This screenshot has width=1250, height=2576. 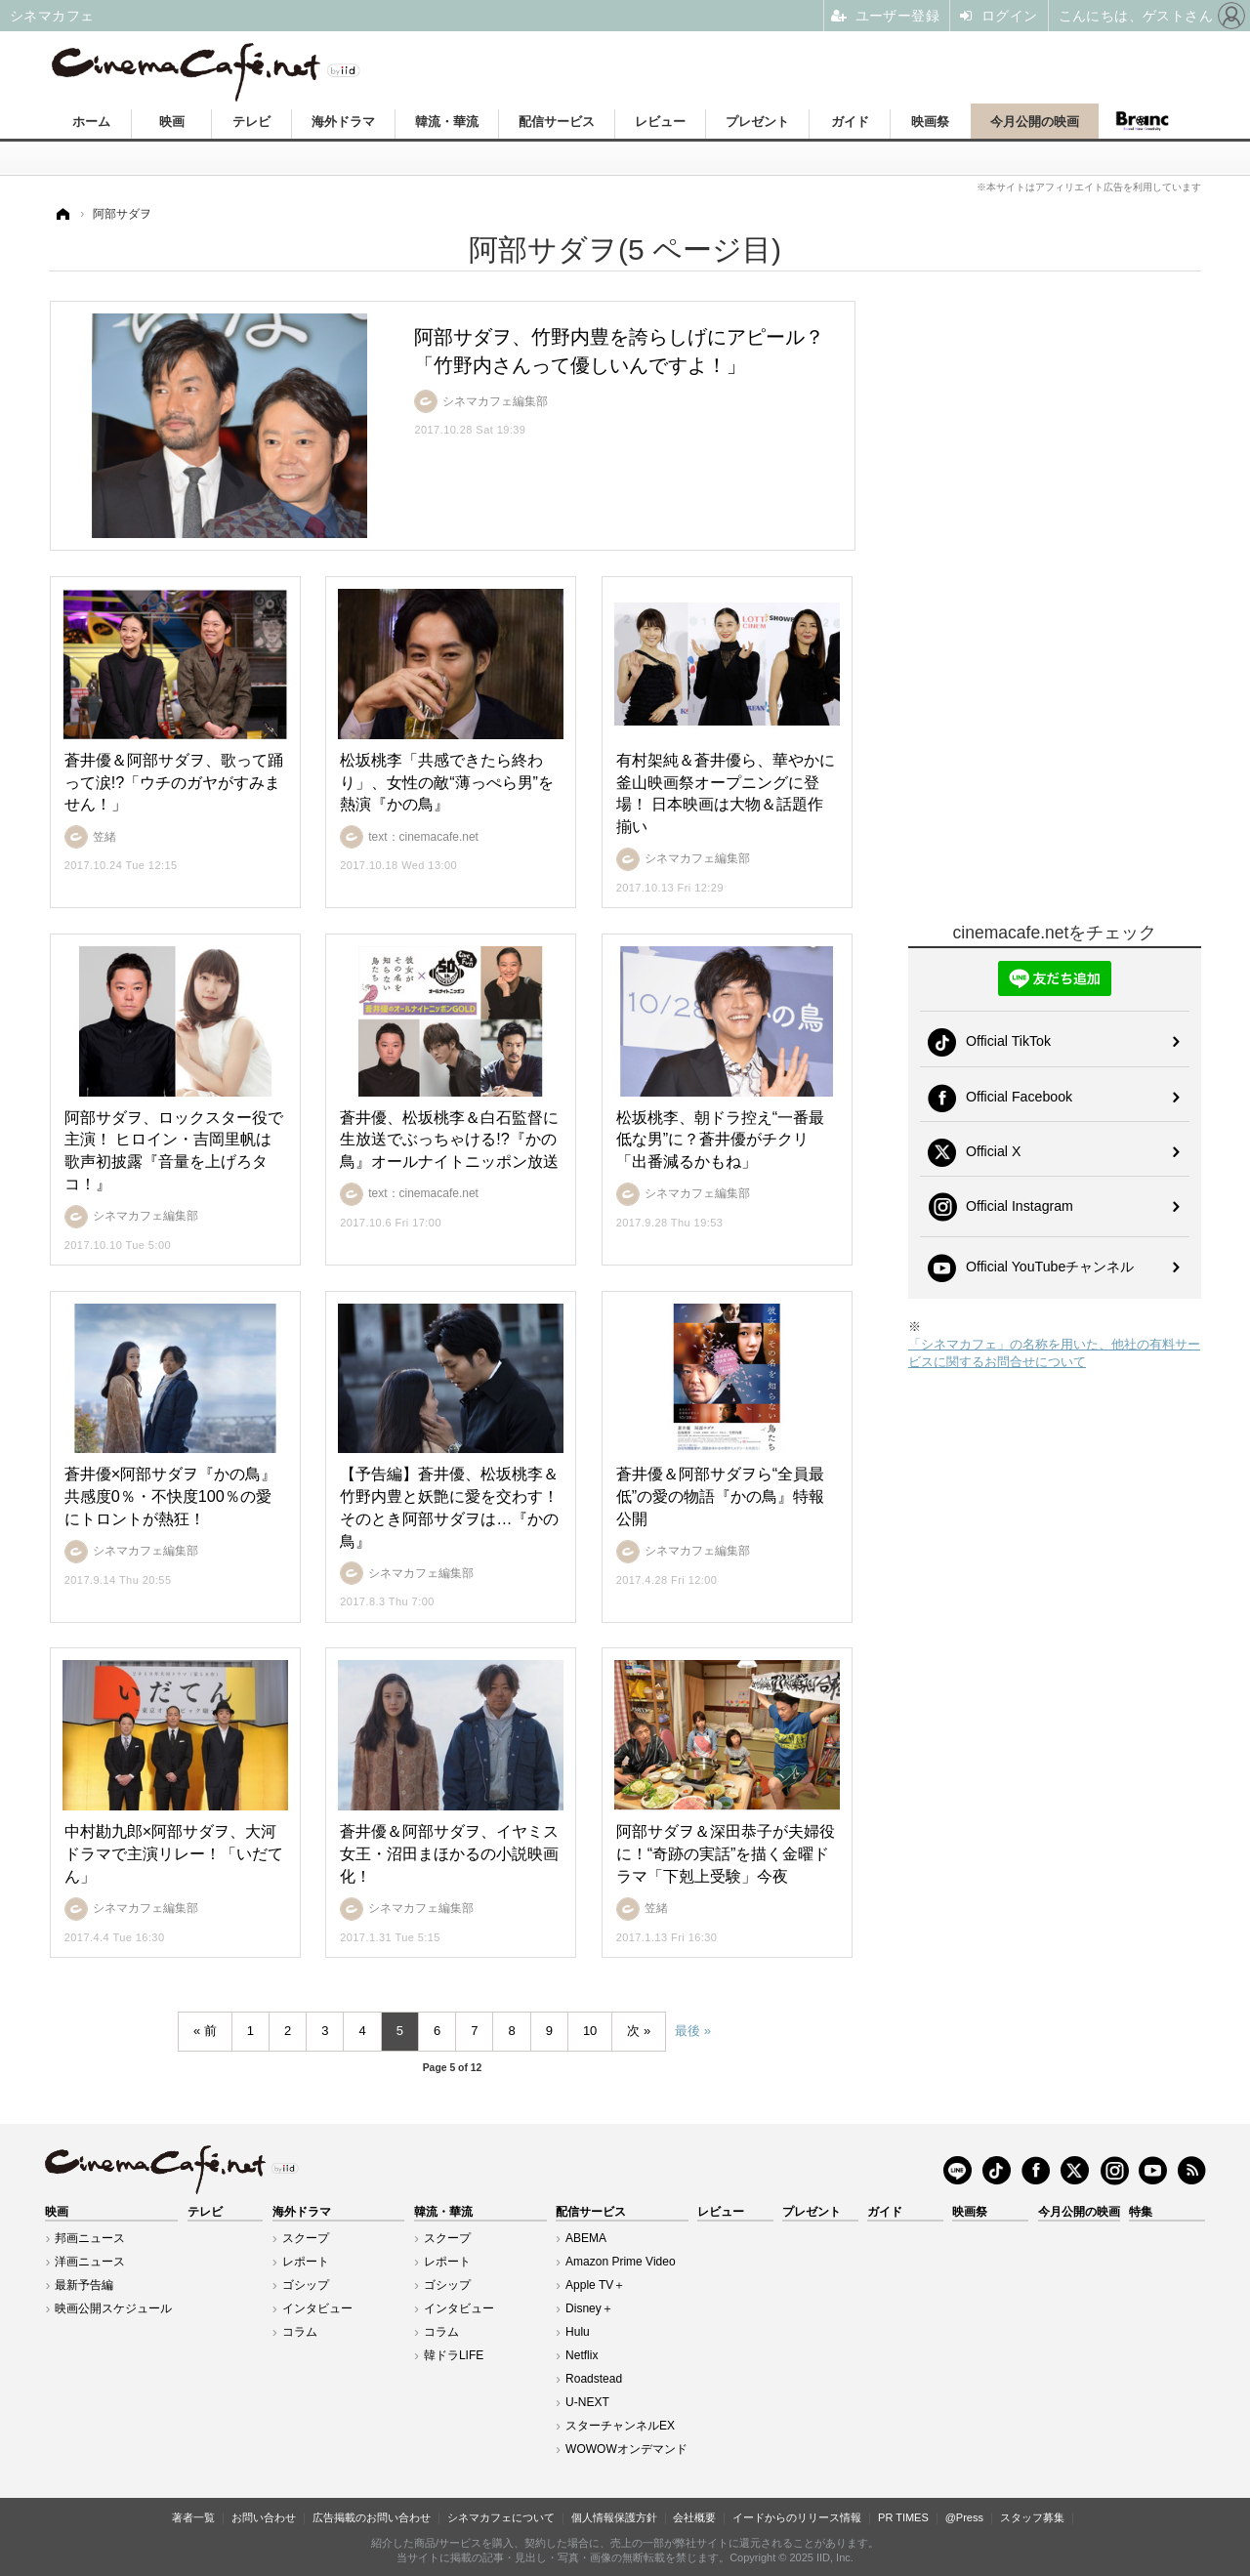 I want to click on 映画祭, so click(x=930, y=121).